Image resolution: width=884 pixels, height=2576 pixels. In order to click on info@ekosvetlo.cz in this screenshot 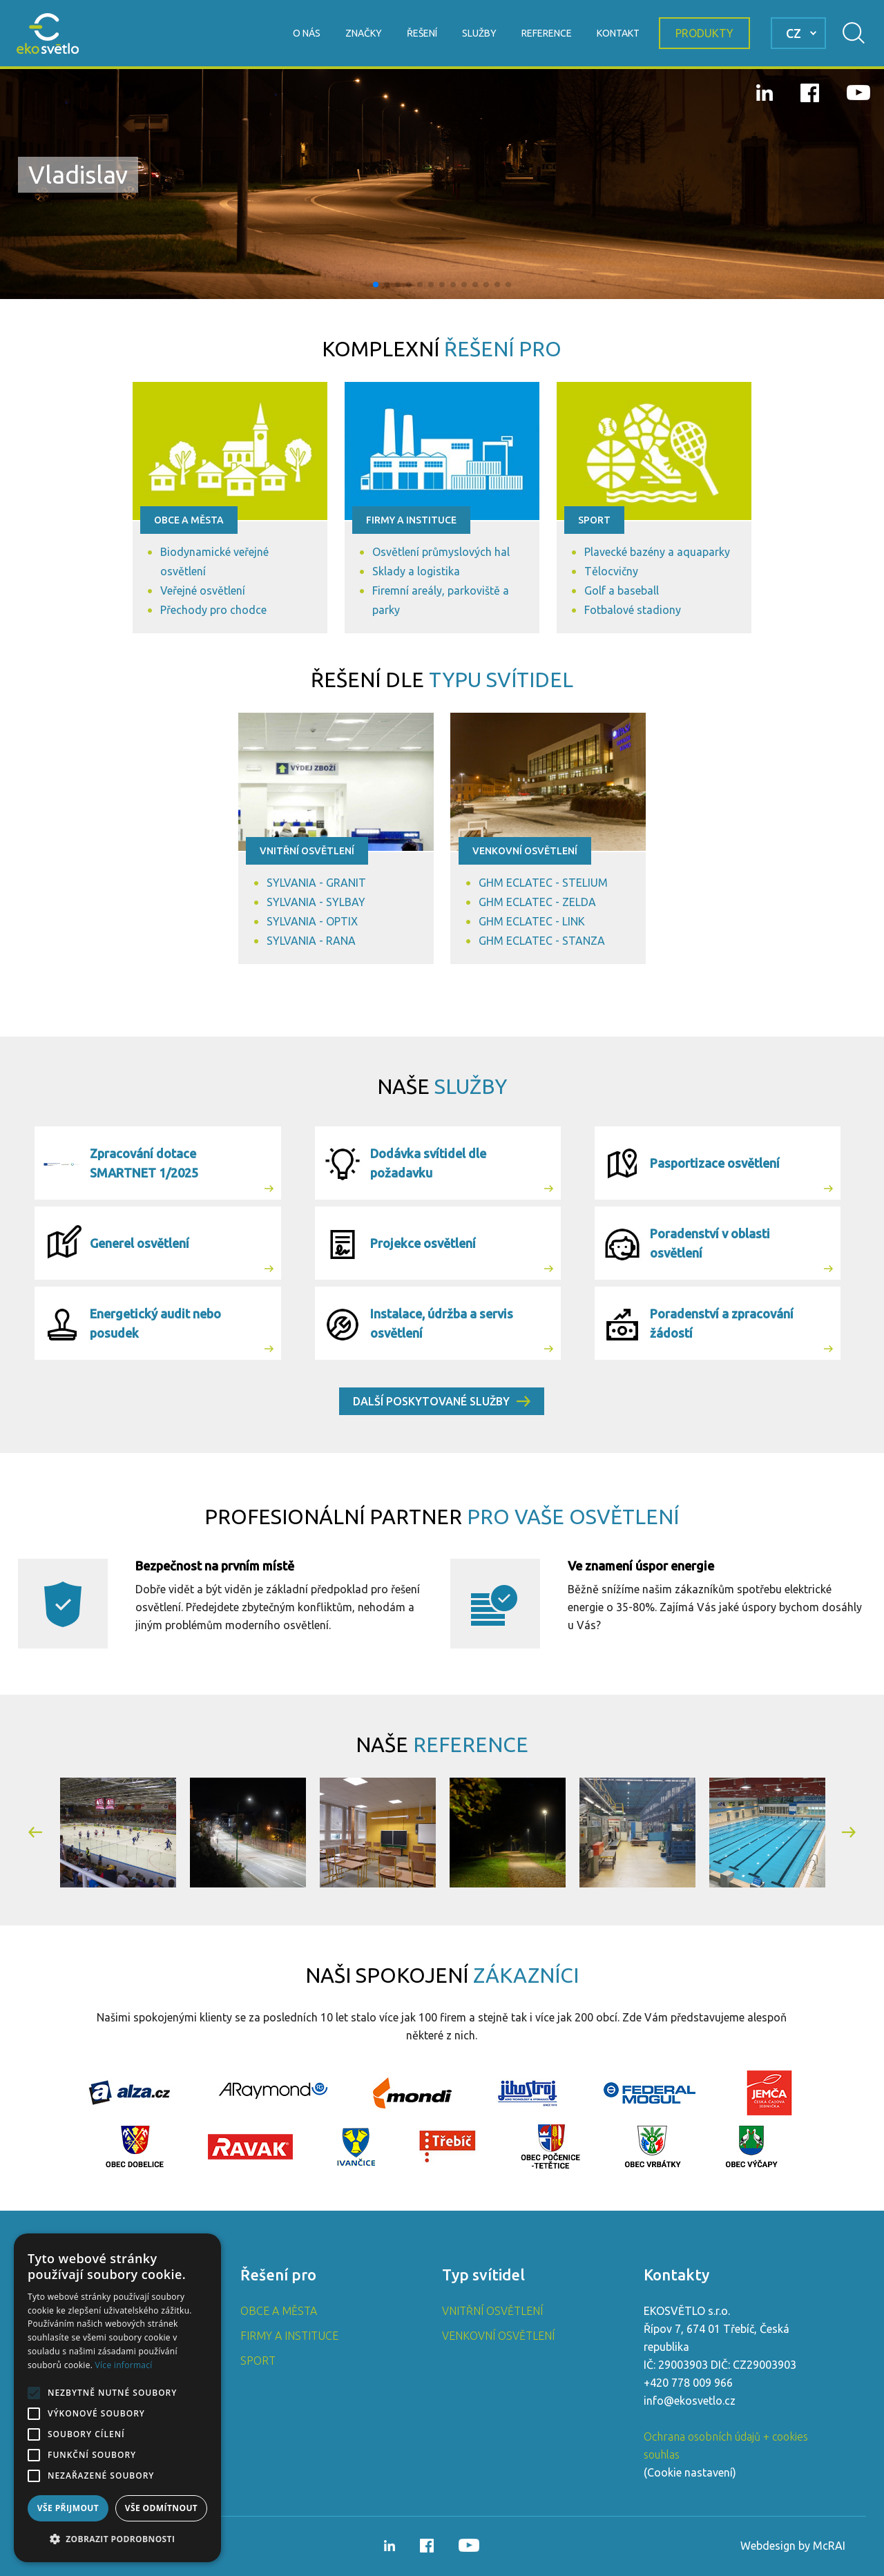, I will do `click(690, 2400)`.